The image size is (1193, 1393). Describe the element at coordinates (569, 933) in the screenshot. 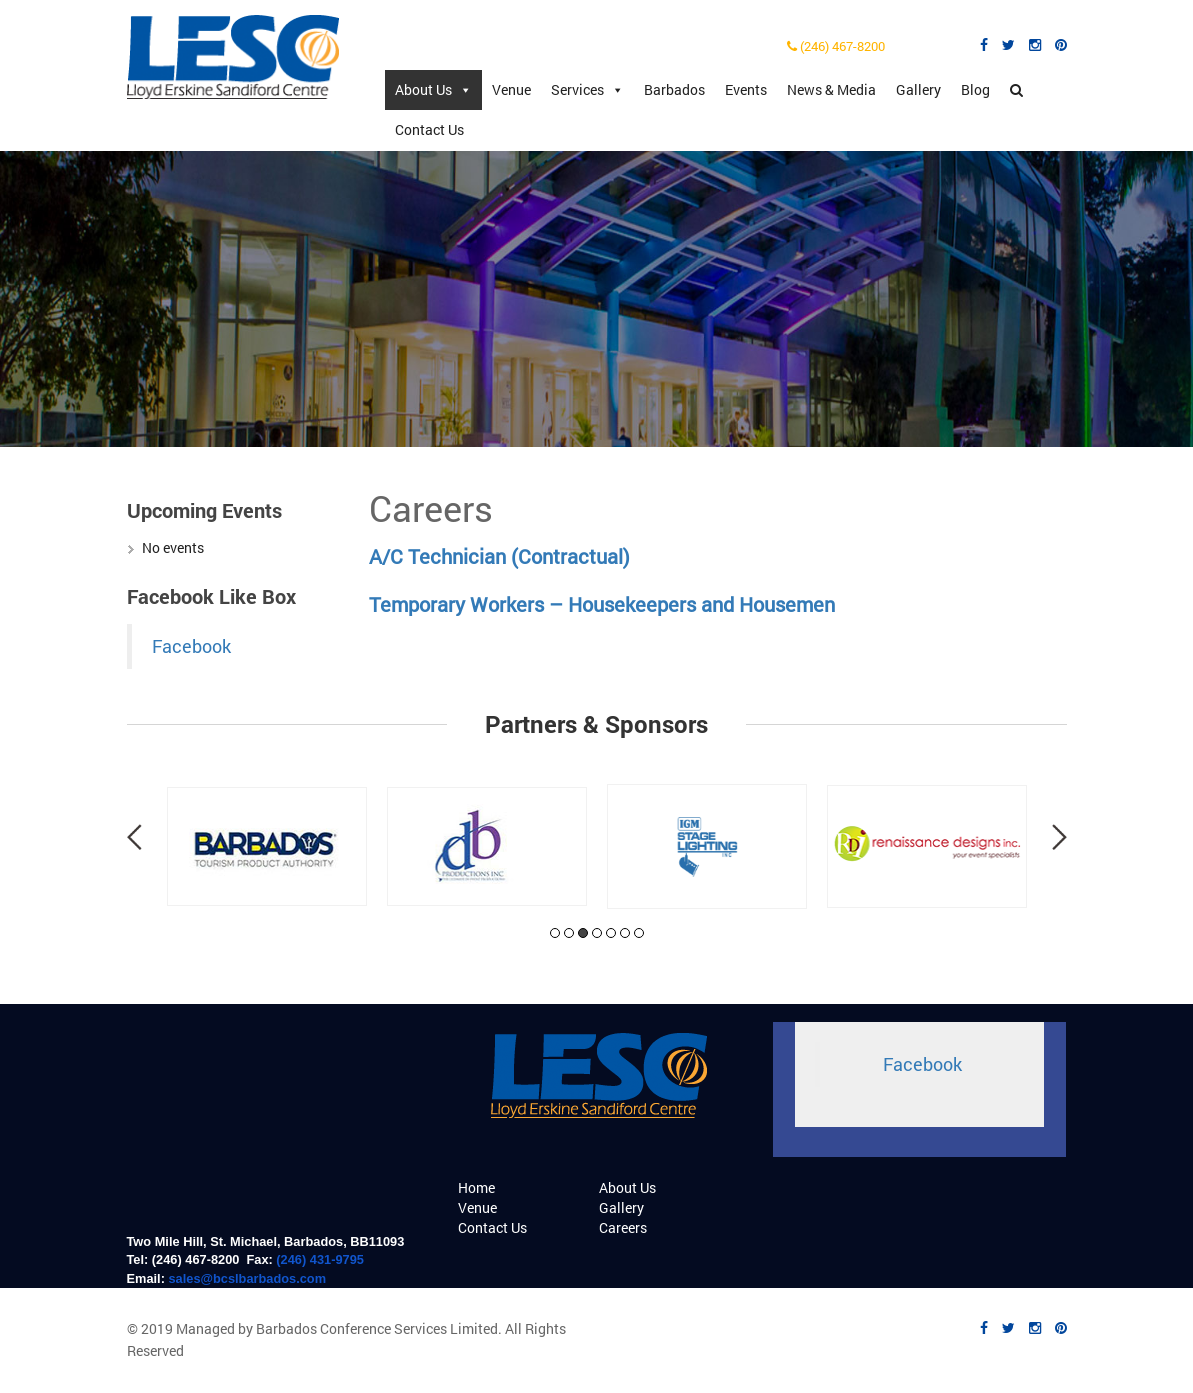

I see `2 [tab]` at that location.